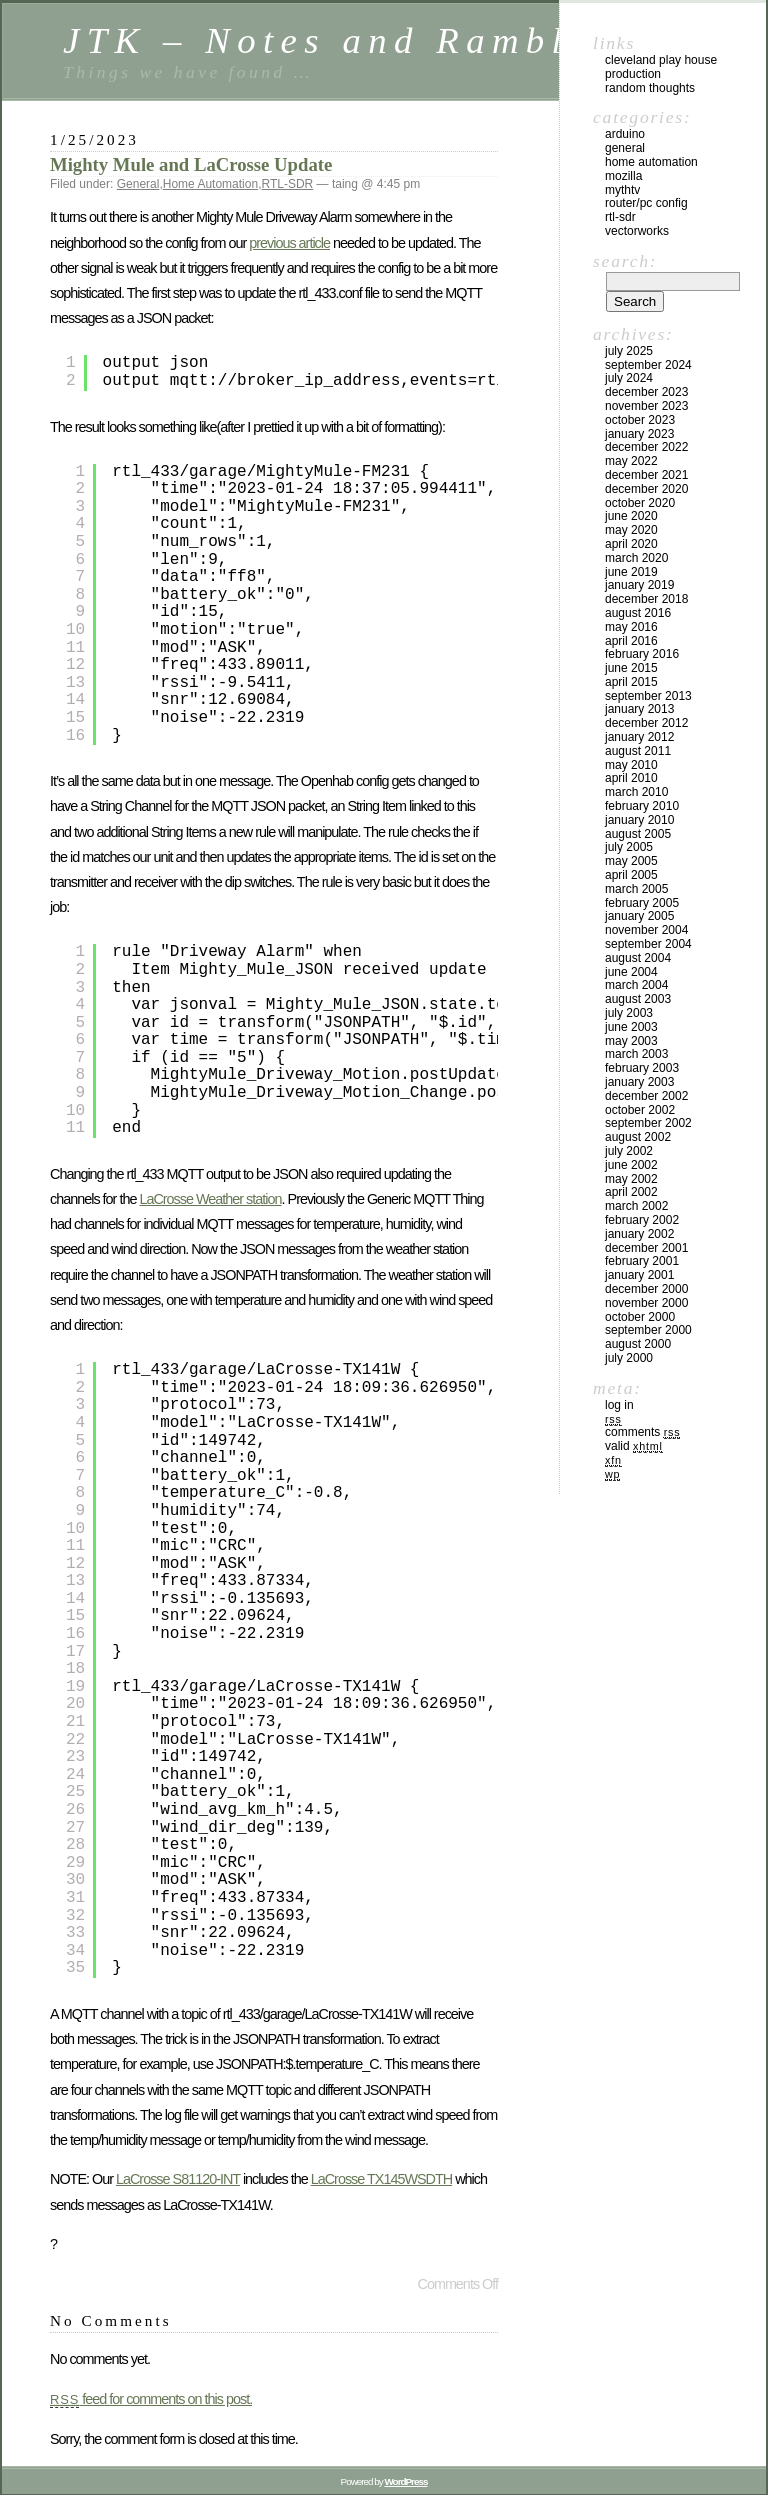  Describe the element at coordinates (629, 1013) in the screenshot. I see `July 2003` at that location.